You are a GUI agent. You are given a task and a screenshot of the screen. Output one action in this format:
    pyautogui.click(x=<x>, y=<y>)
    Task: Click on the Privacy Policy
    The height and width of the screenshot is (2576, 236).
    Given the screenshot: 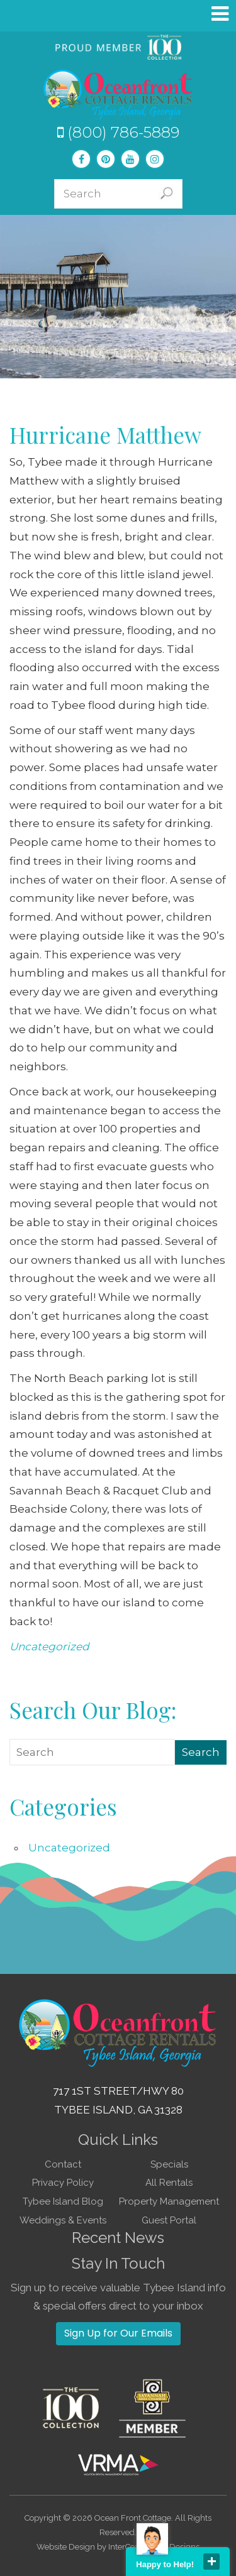 What is the action you would take?
    pyautogui.click(x=63, y=2182)
    